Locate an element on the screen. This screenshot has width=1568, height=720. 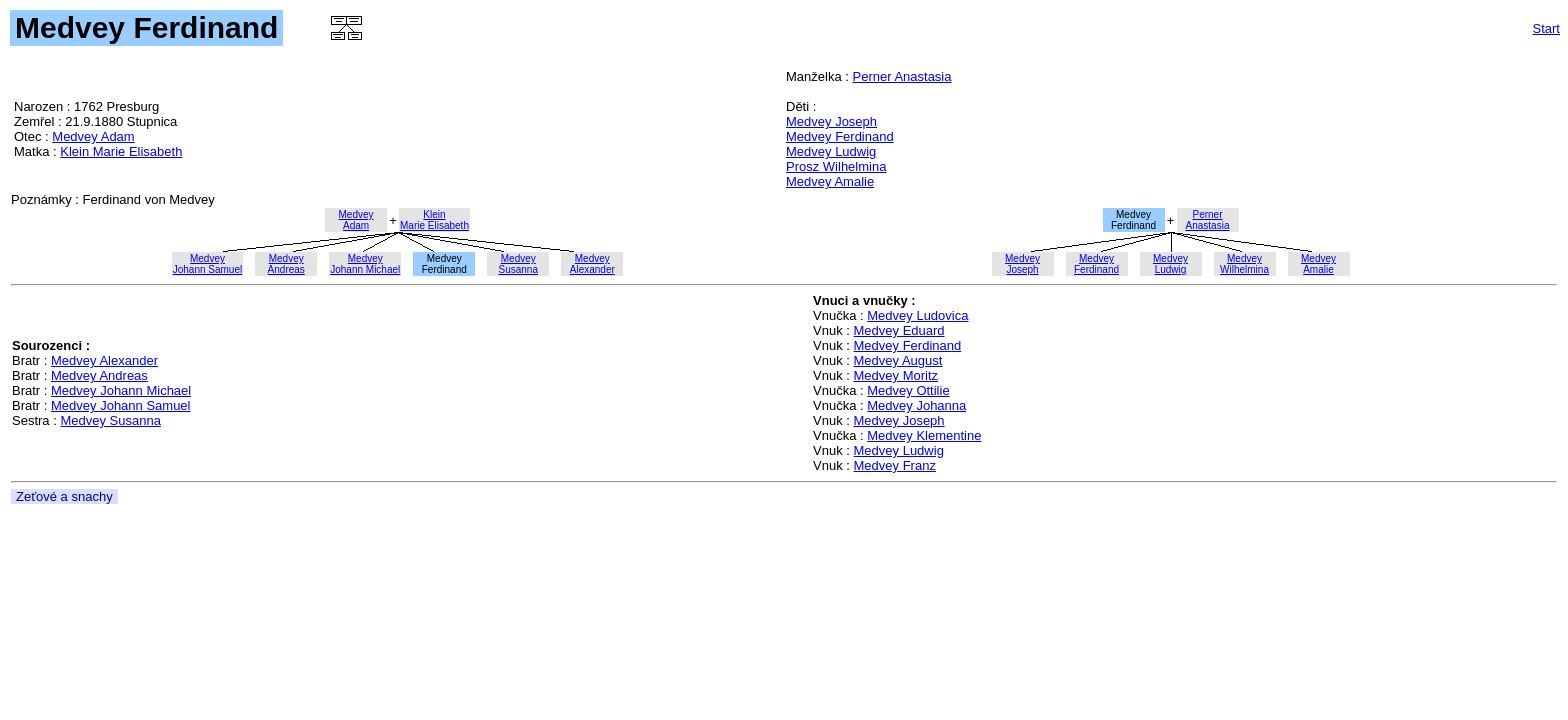
KleinMarie Elisabeth is located at coordinates (434, 220).